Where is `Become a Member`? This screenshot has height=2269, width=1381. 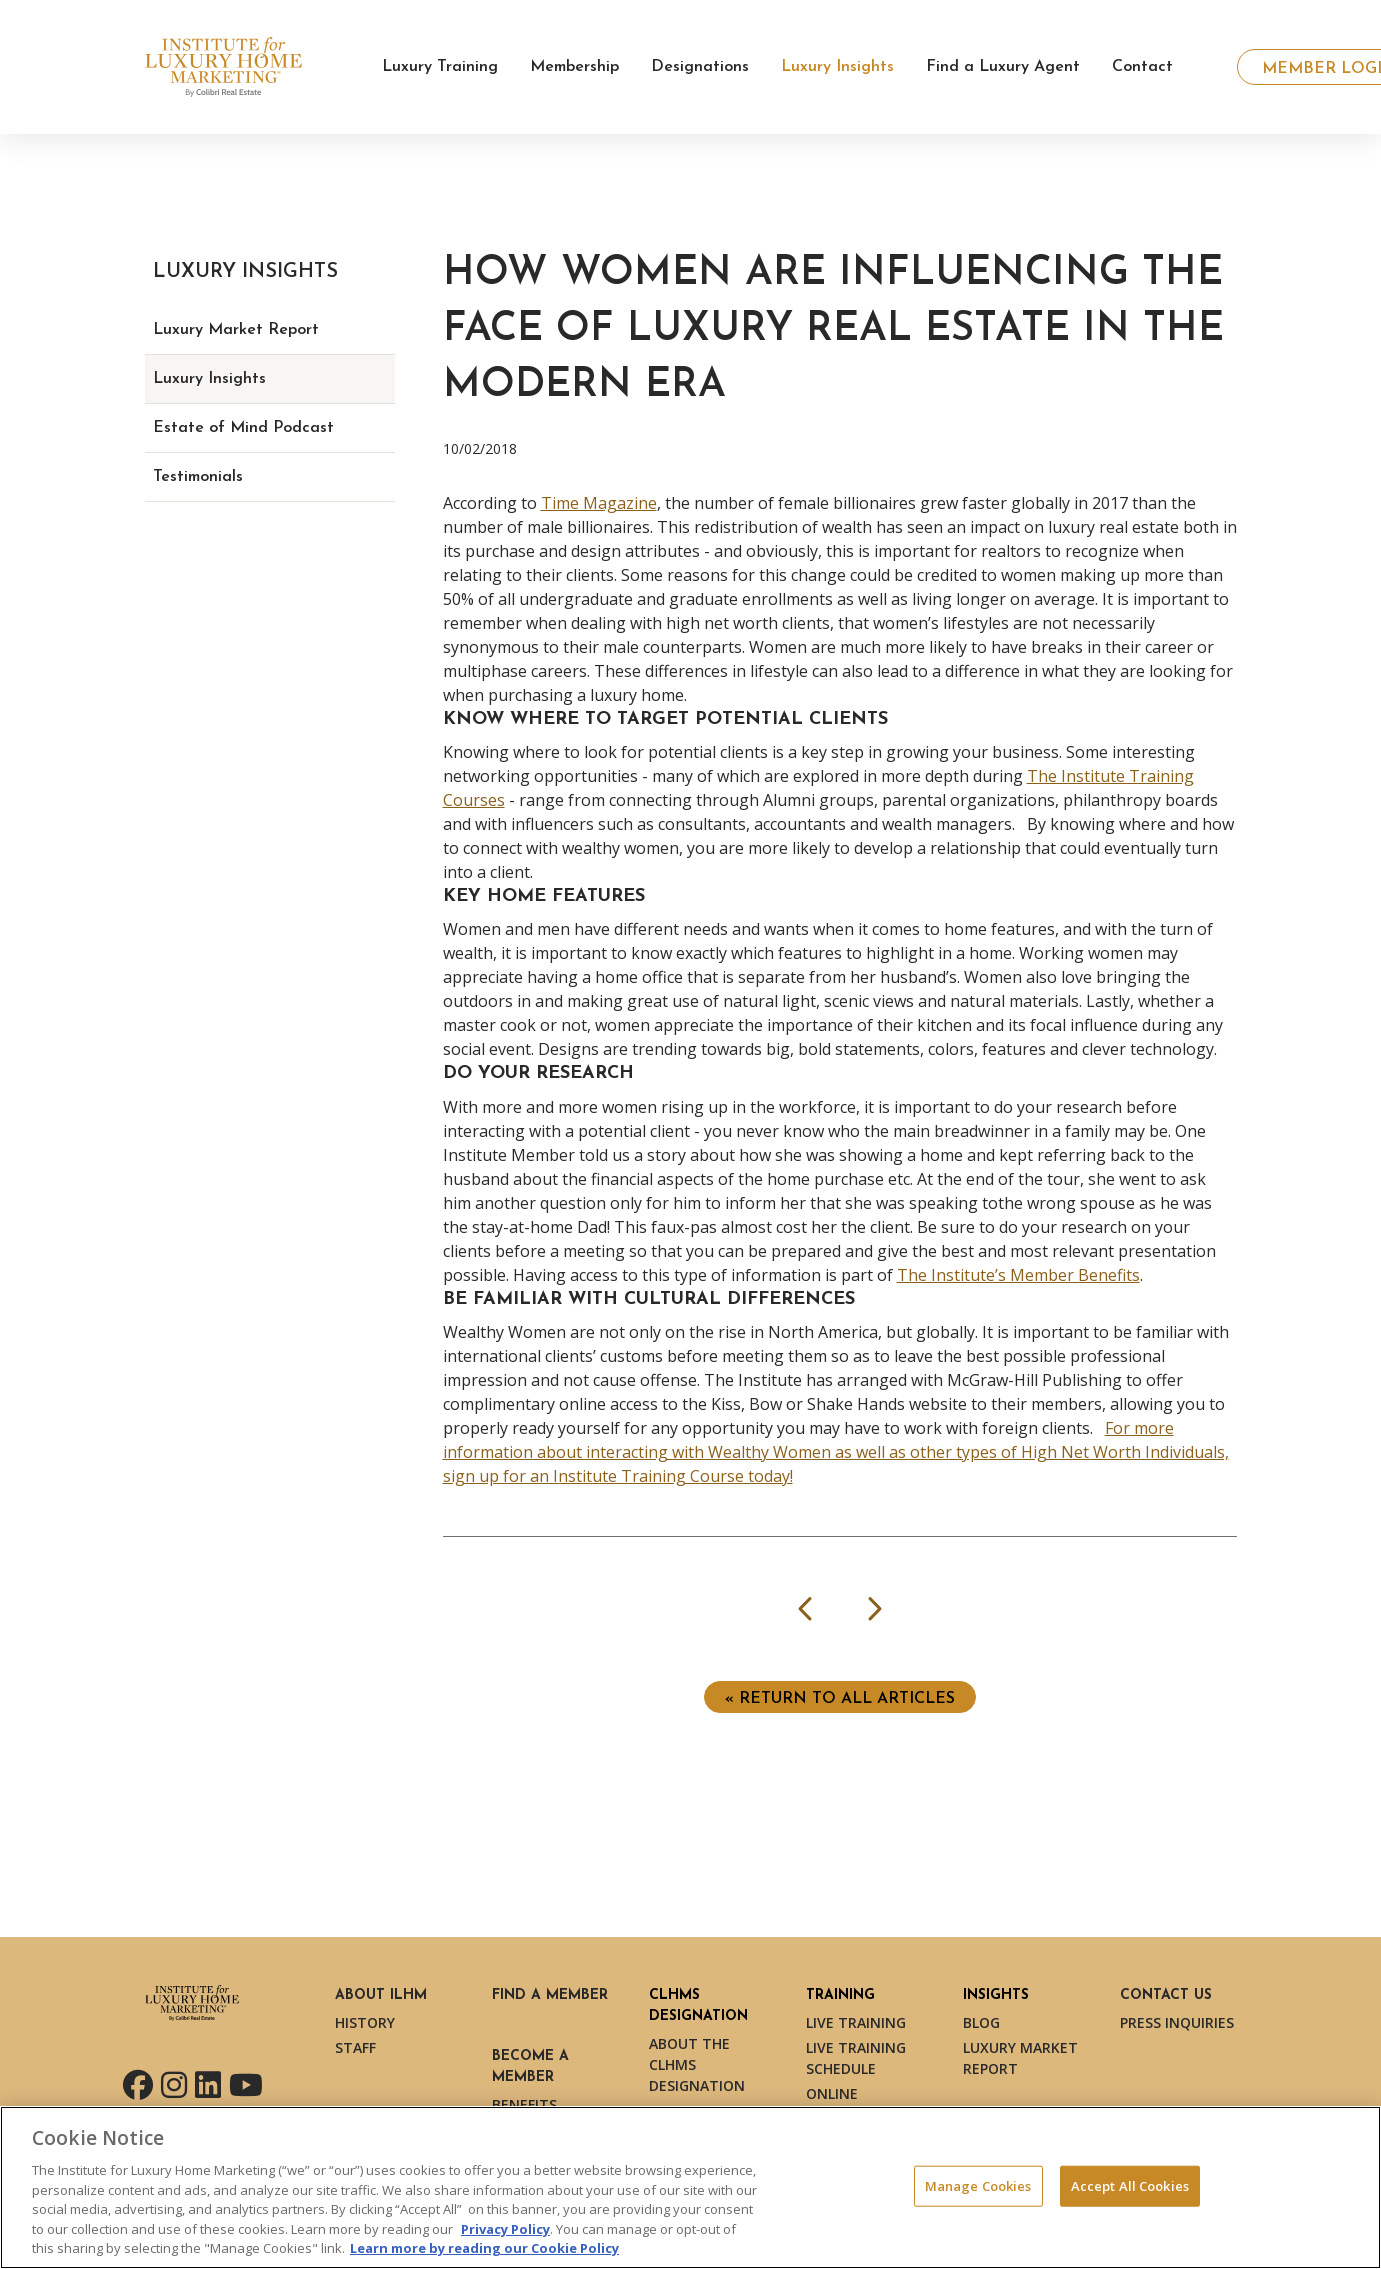 Become a Member is located at coordinates (530, 2067).